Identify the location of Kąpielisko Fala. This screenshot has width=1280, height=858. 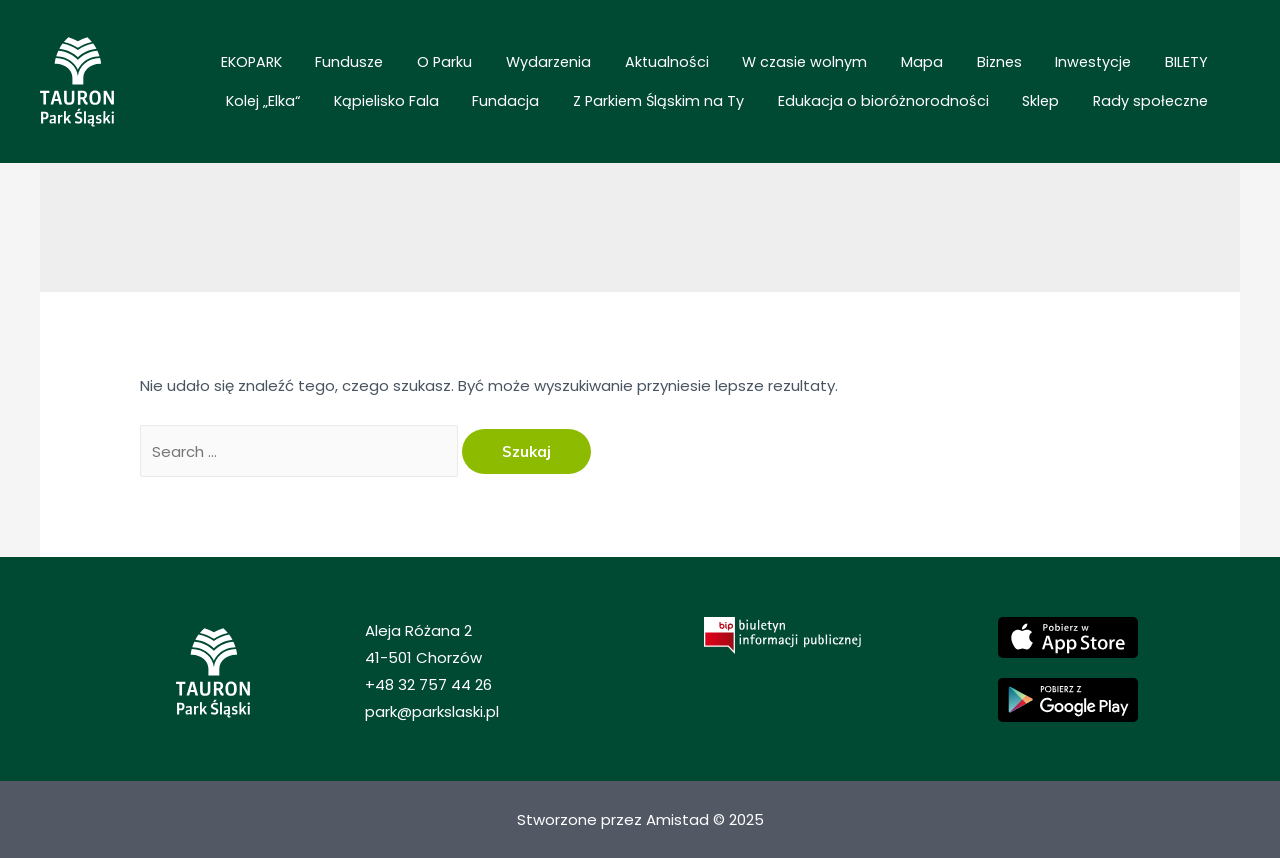
(1165, 68).